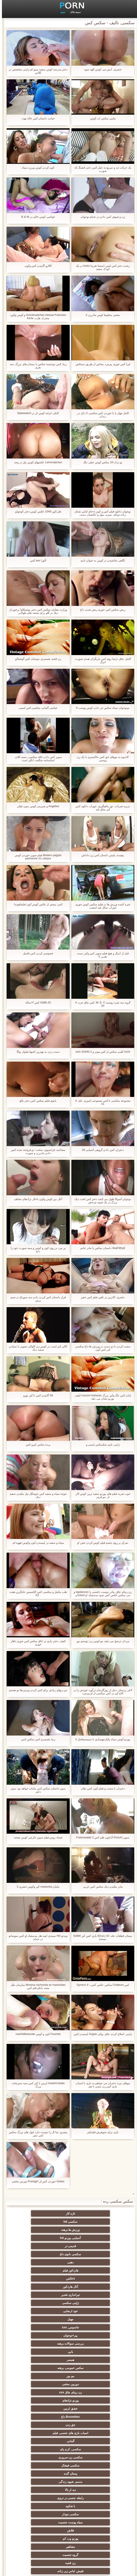  Describe the element at coordinates (36, 1593) in the screenshot. I see `طب مکمل و سکسی کس الکسیس جایگزین هفت . KZ` at that location.